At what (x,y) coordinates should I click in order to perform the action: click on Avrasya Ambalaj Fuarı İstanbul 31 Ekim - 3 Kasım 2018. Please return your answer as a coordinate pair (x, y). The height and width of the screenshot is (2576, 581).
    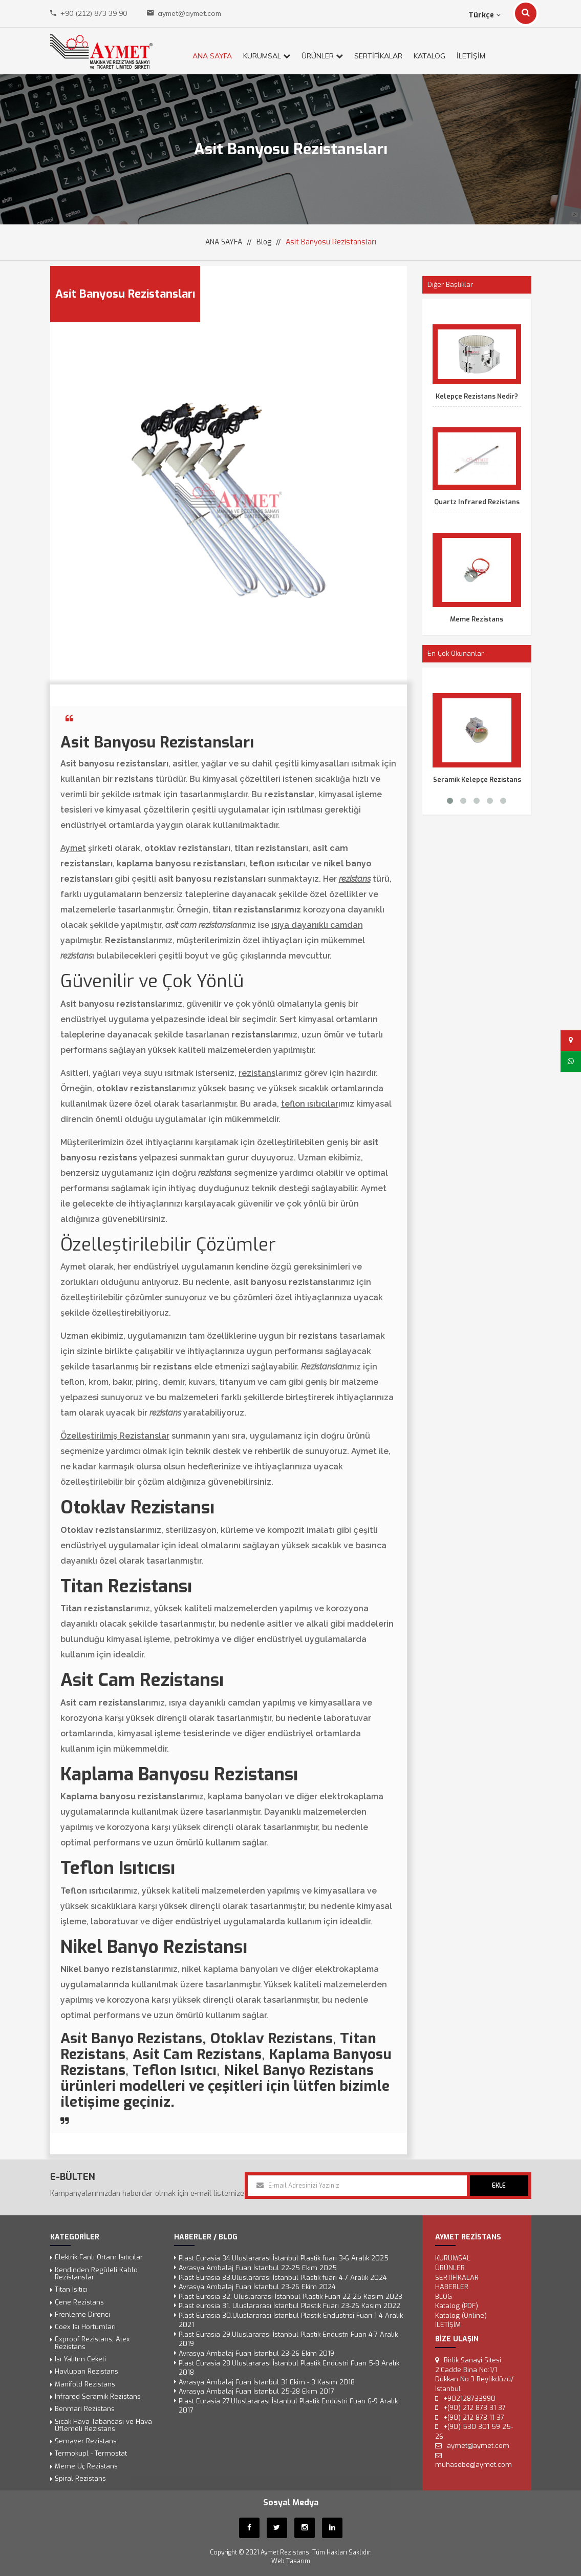
    Looking at the image, I should click on (267, 2382).